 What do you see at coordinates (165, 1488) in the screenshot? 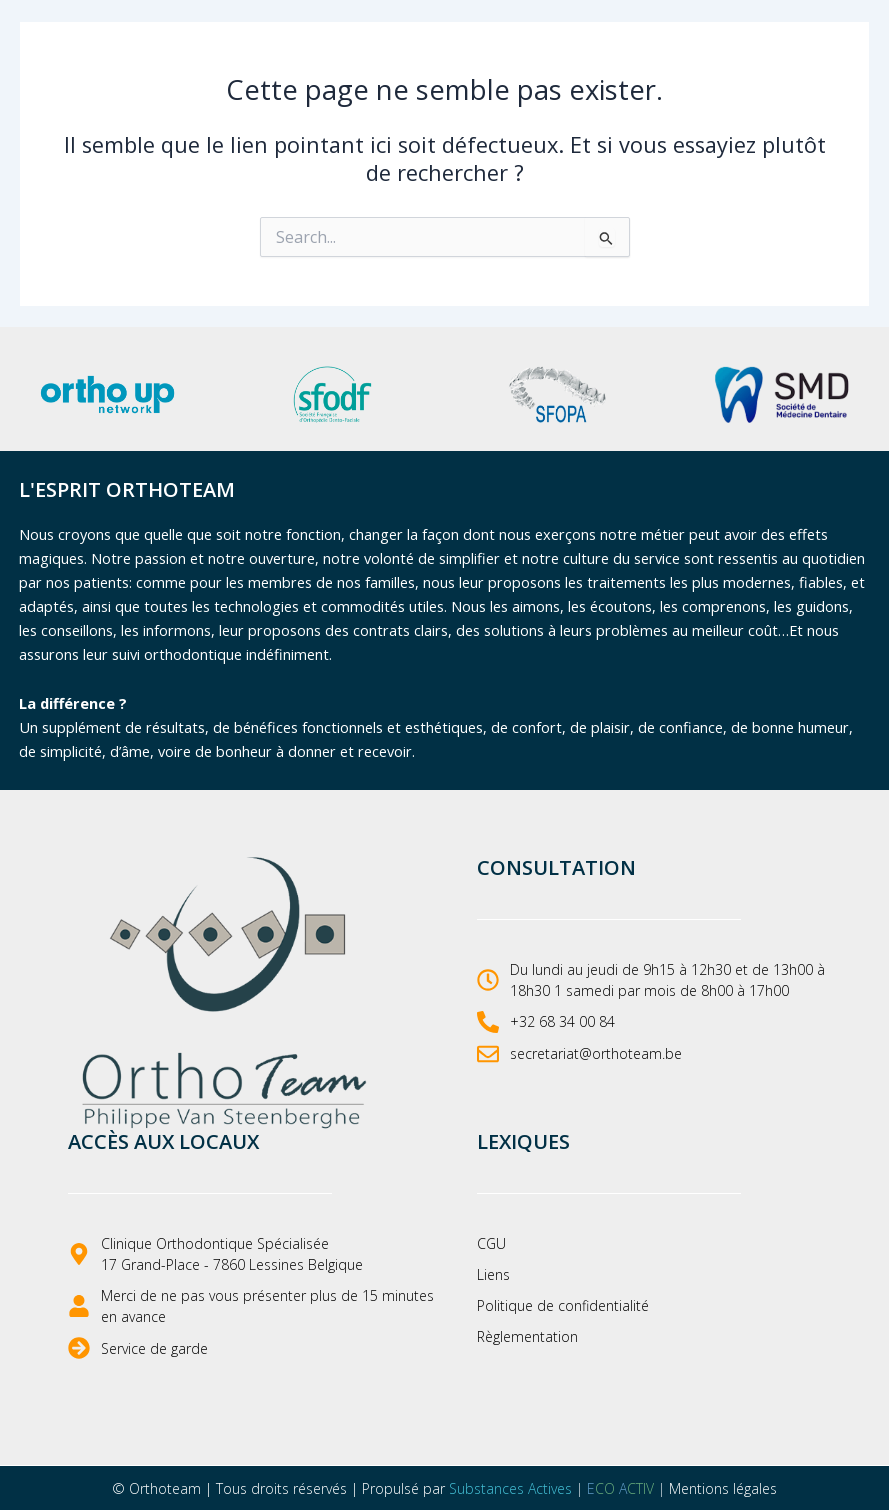
I see `Orthoteam` at bounding box center [165, 1488].